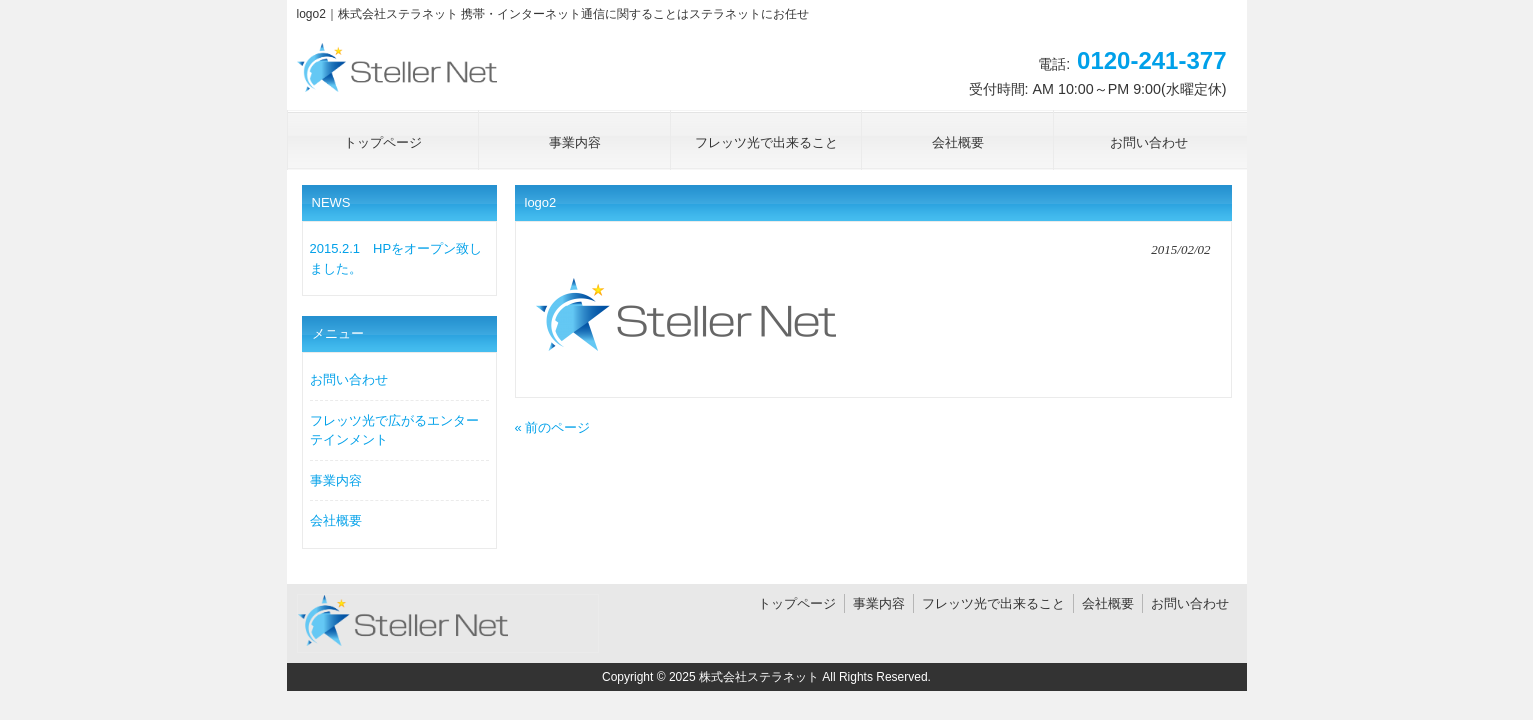  What do you see at coordinates (993, 603) in the screenshot?
I see `フレッツ光で出来ること` at bounding box center [993, 603].